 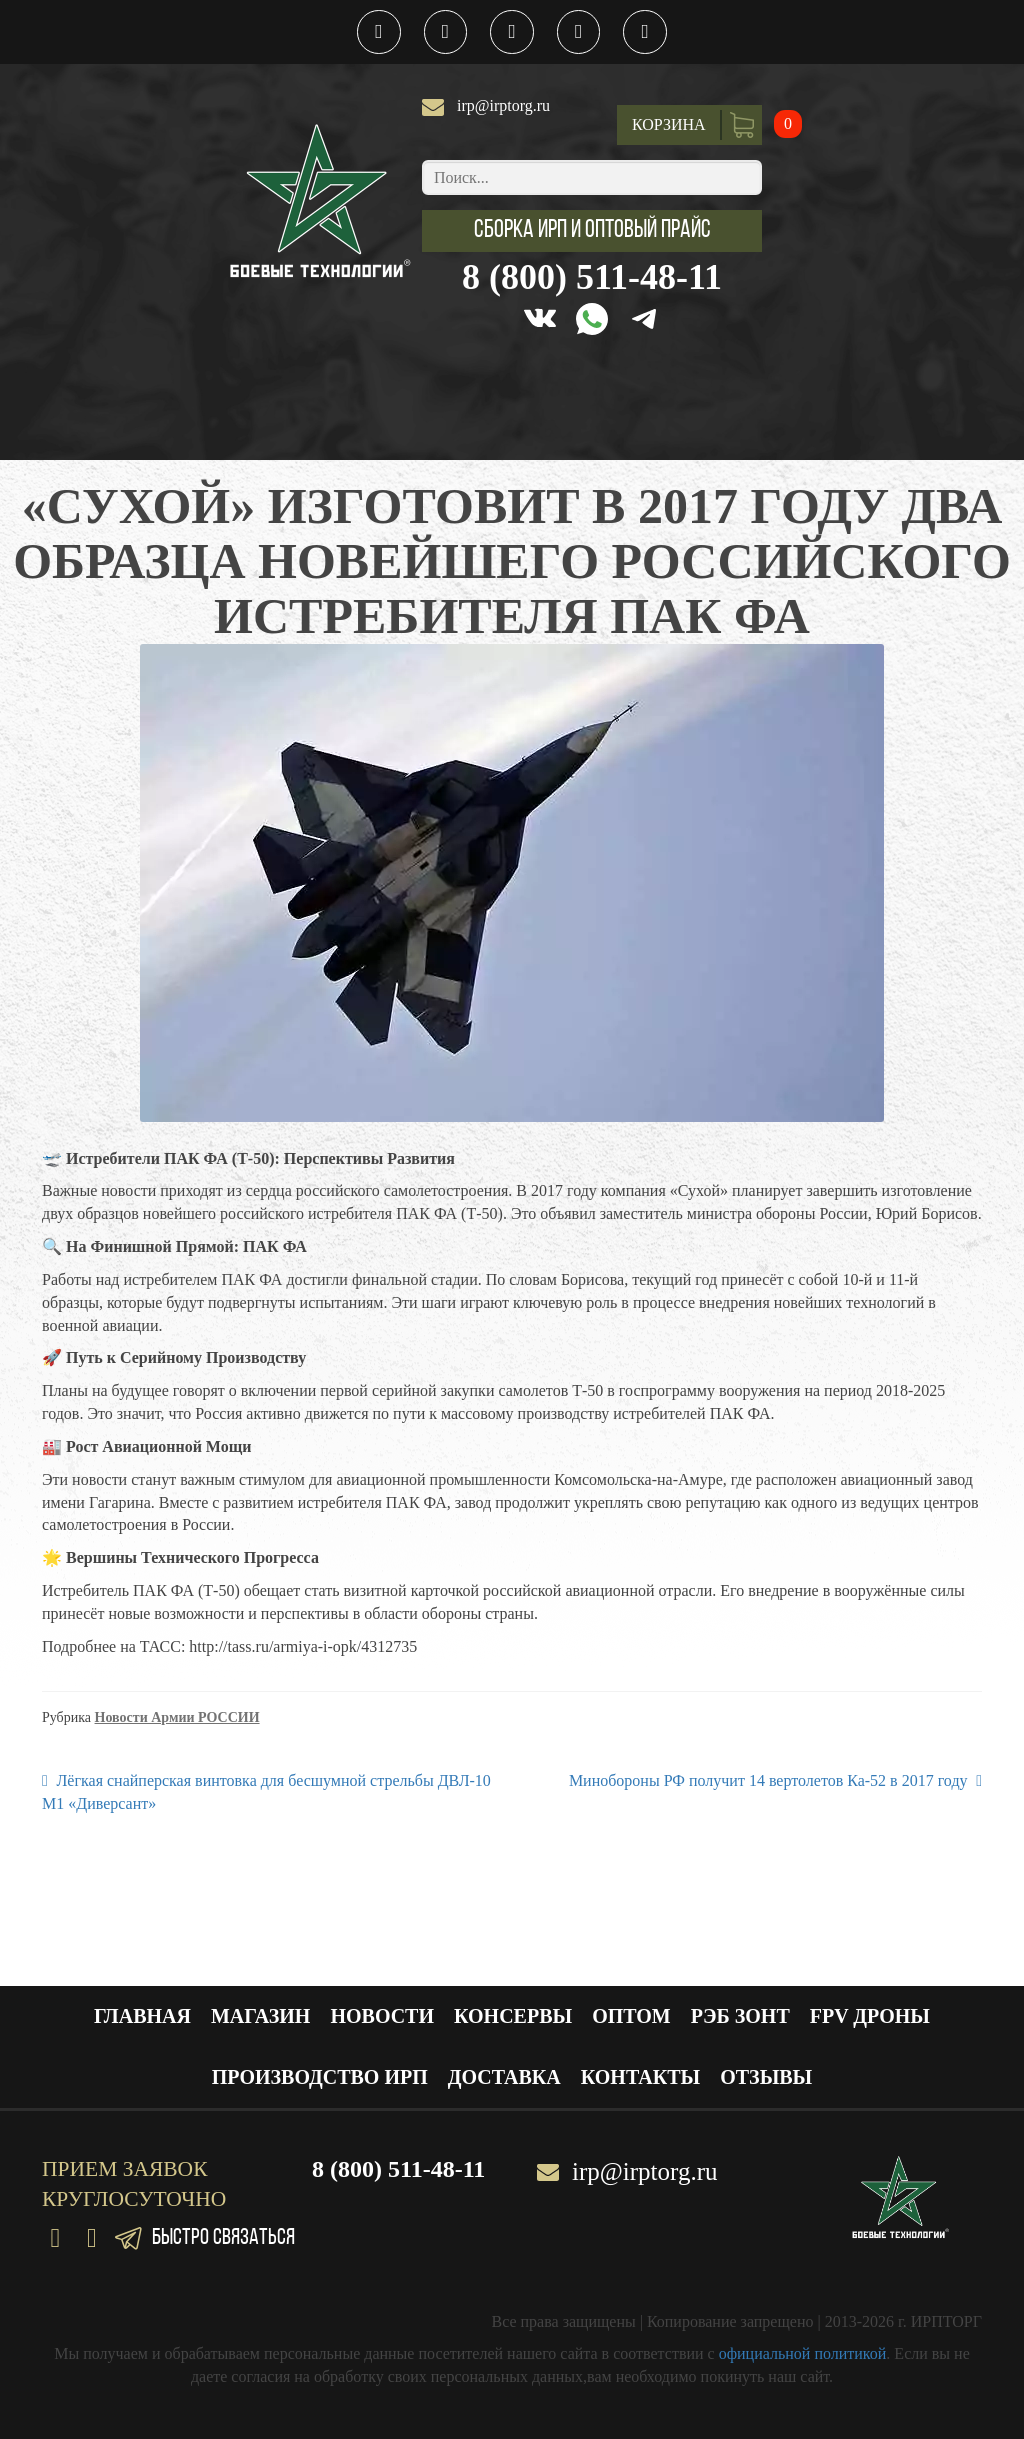 I want to click on Новости Армии РОССИИ, so click(x=177, y=1717).